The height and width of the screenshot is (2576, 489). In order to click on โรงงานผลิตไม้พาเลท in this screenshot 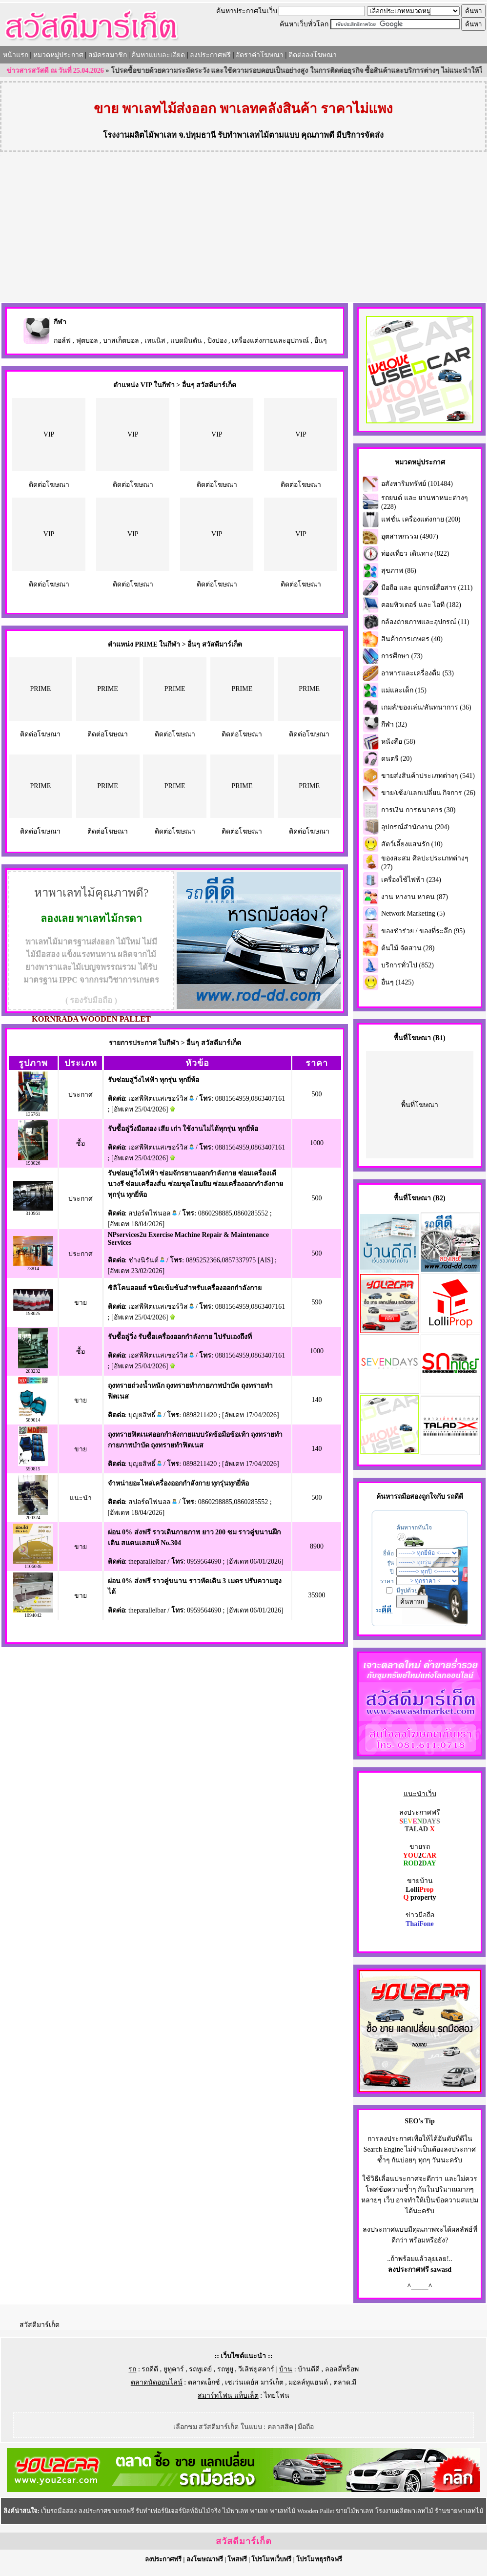, I will do `click(140, 135)`.